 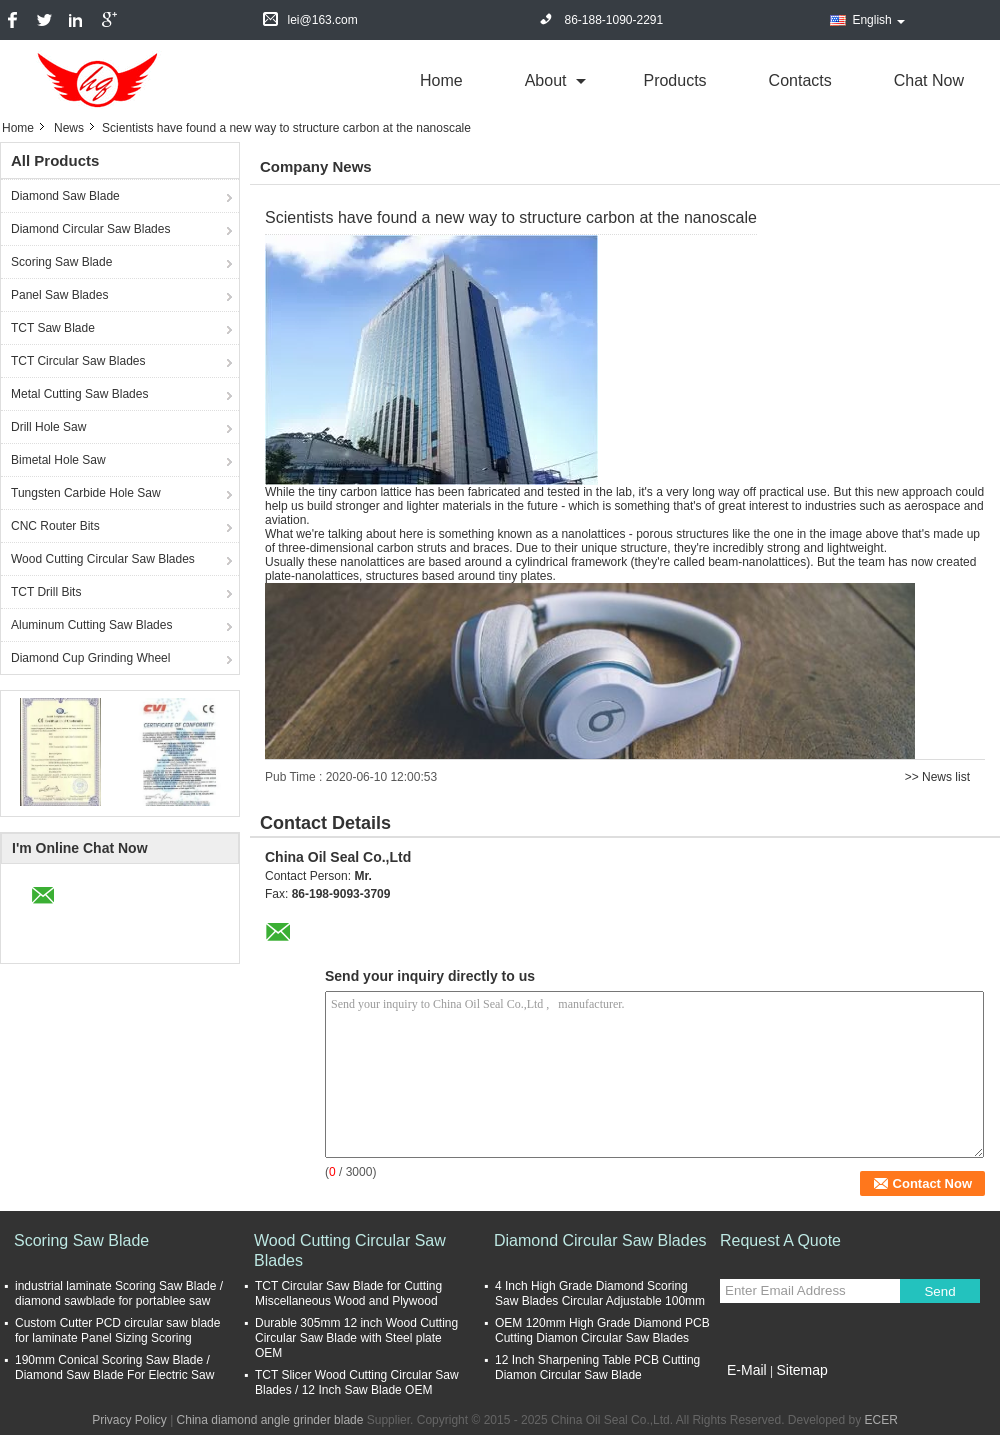 I want to click on >> News list, so click(x=937, y=777).